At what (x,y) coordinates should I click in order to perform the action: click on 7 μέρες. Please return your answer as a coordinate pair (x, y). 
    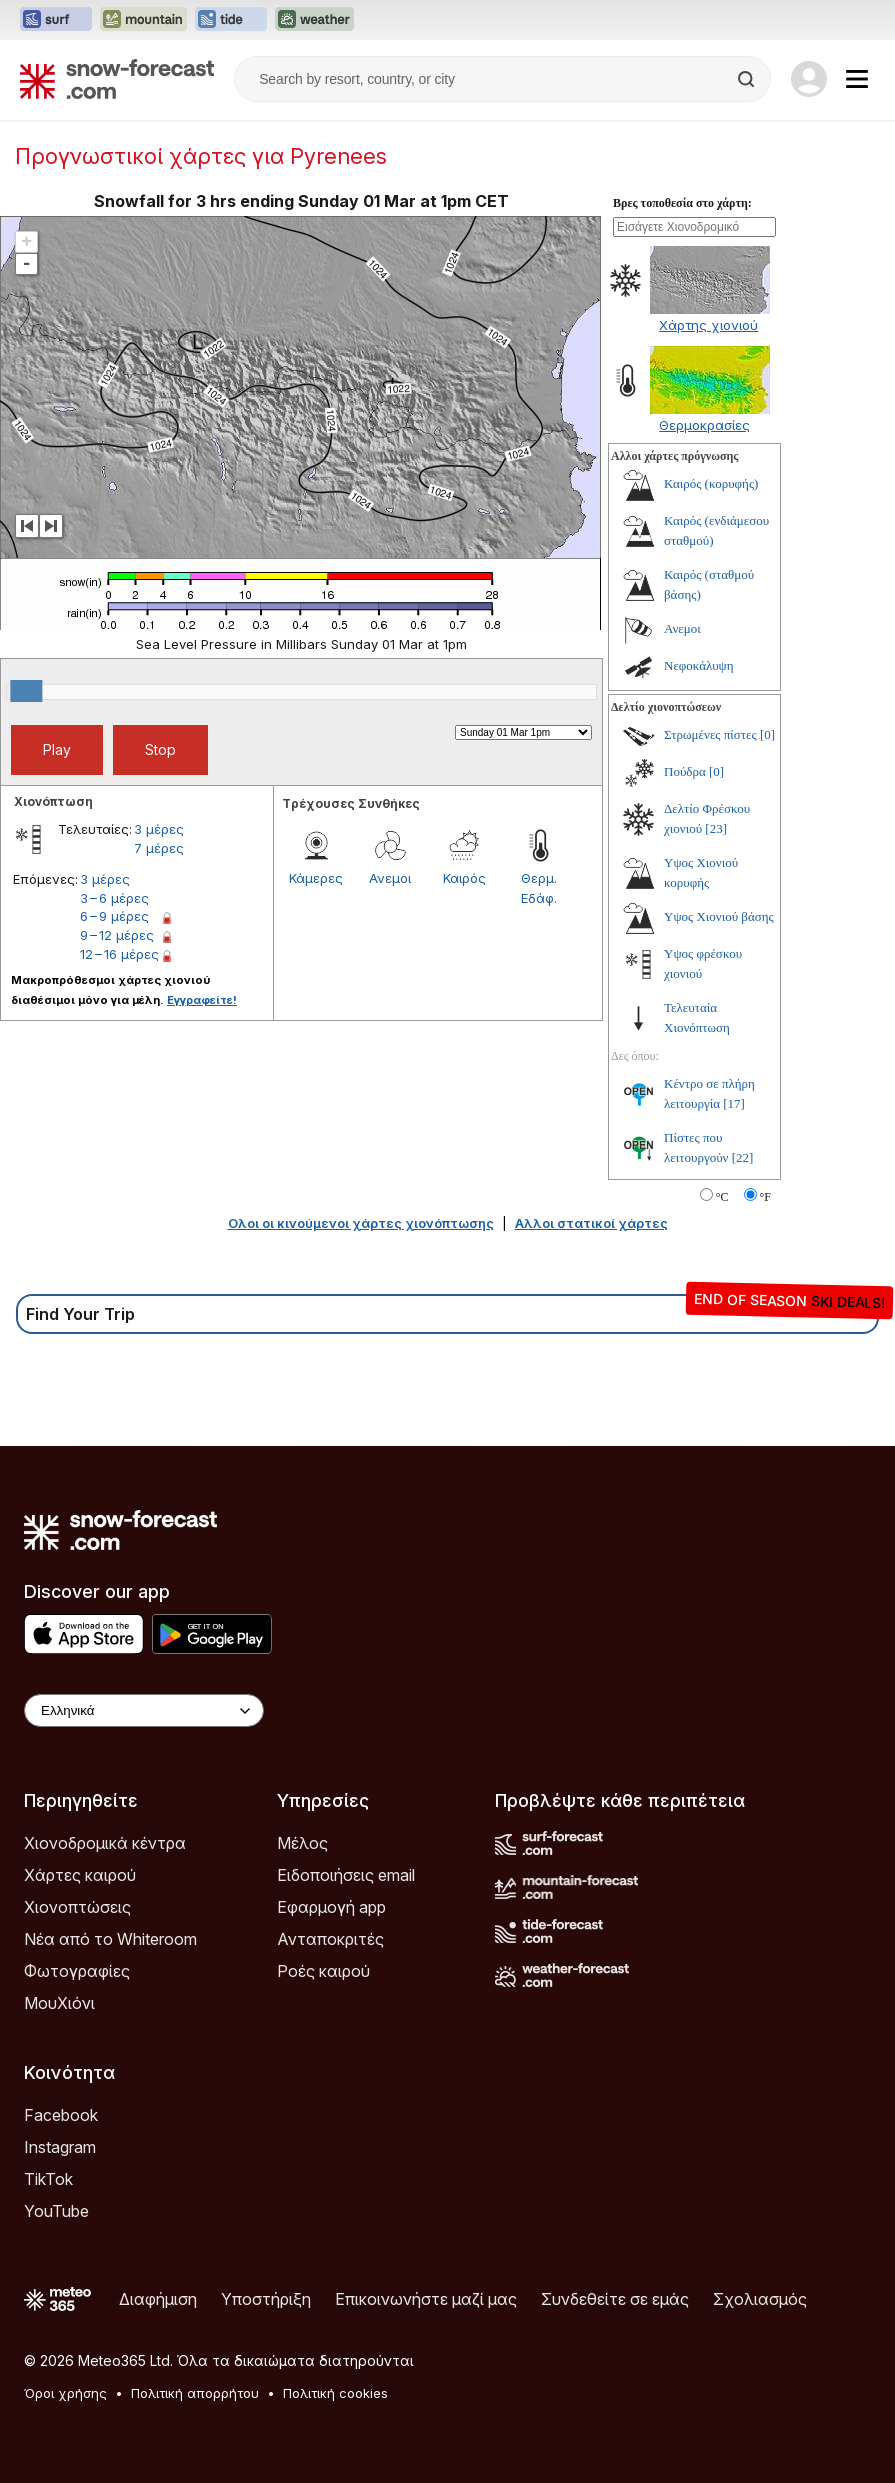
    Looking at the image, I should click on (159, 848).